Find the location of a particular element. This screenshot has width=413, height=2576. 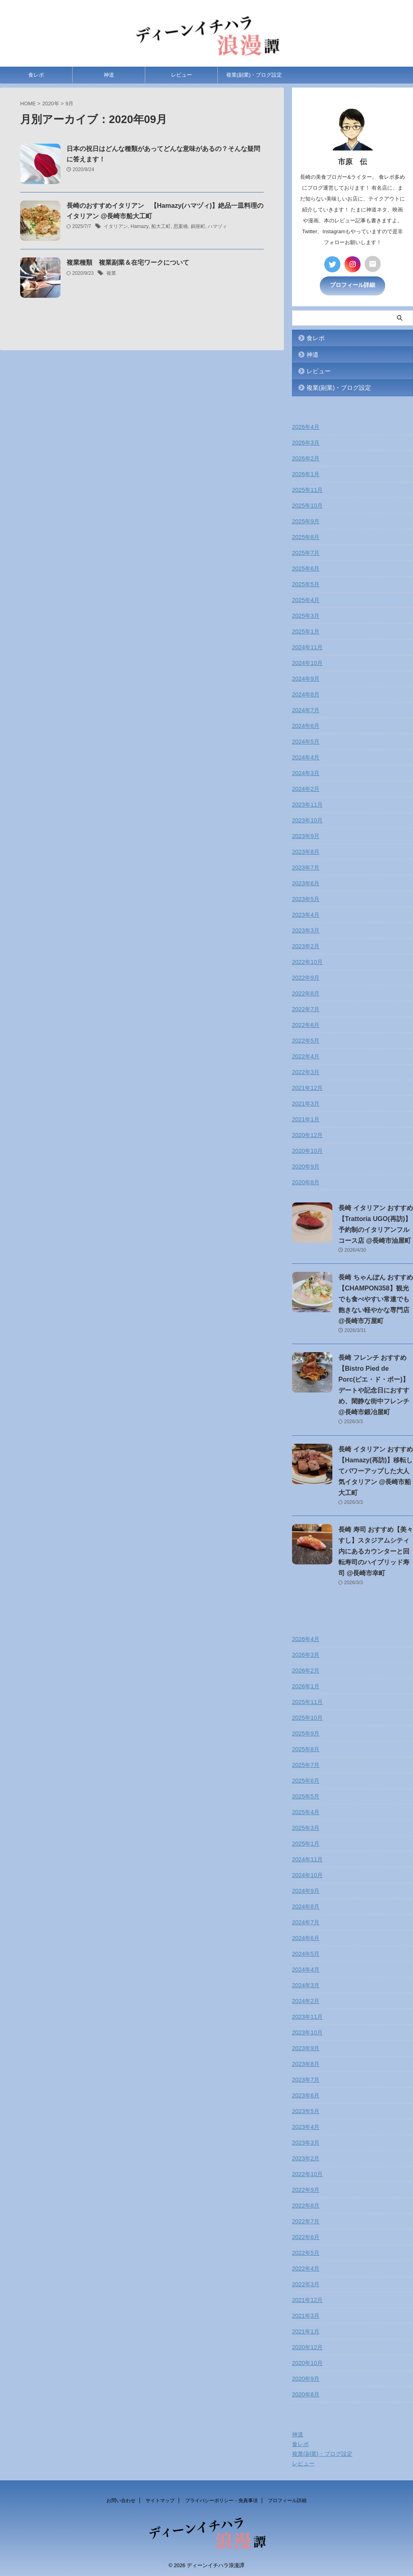

2024年7月 is located at coordinates (305, 709).